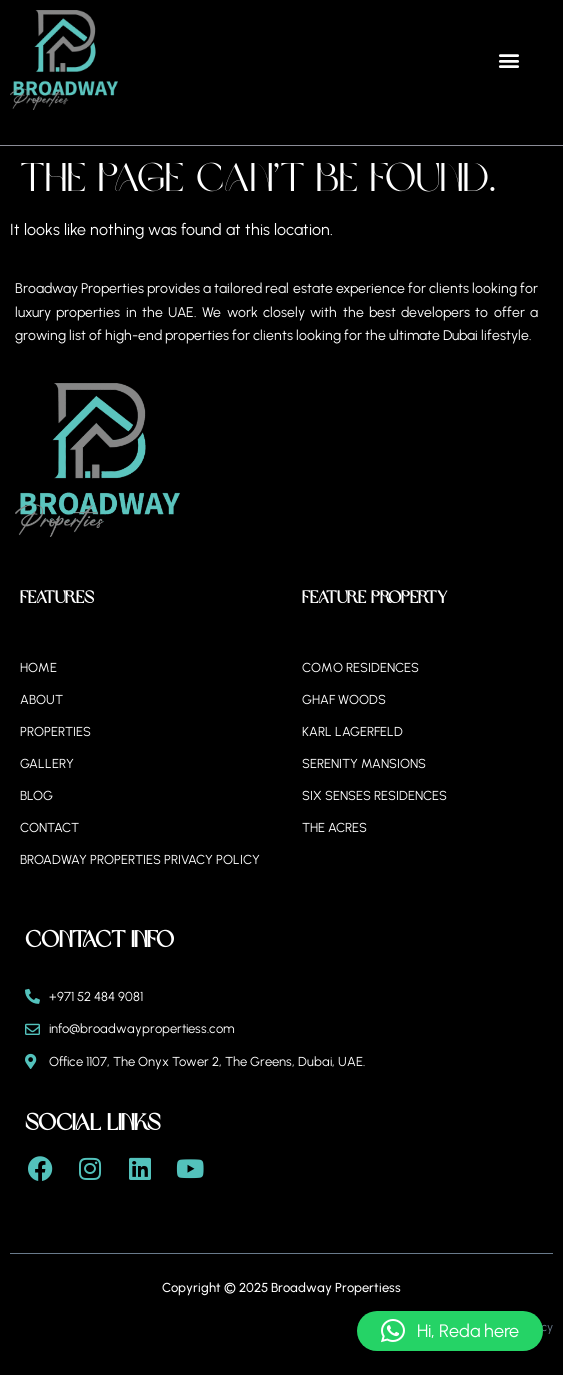 This screenshot has height=1375, width=563. Describe the element at coordinates (140, 859) in the screenshot. I see `BROADWAY PROPERTIES PRIVACY POLICY` at that location.